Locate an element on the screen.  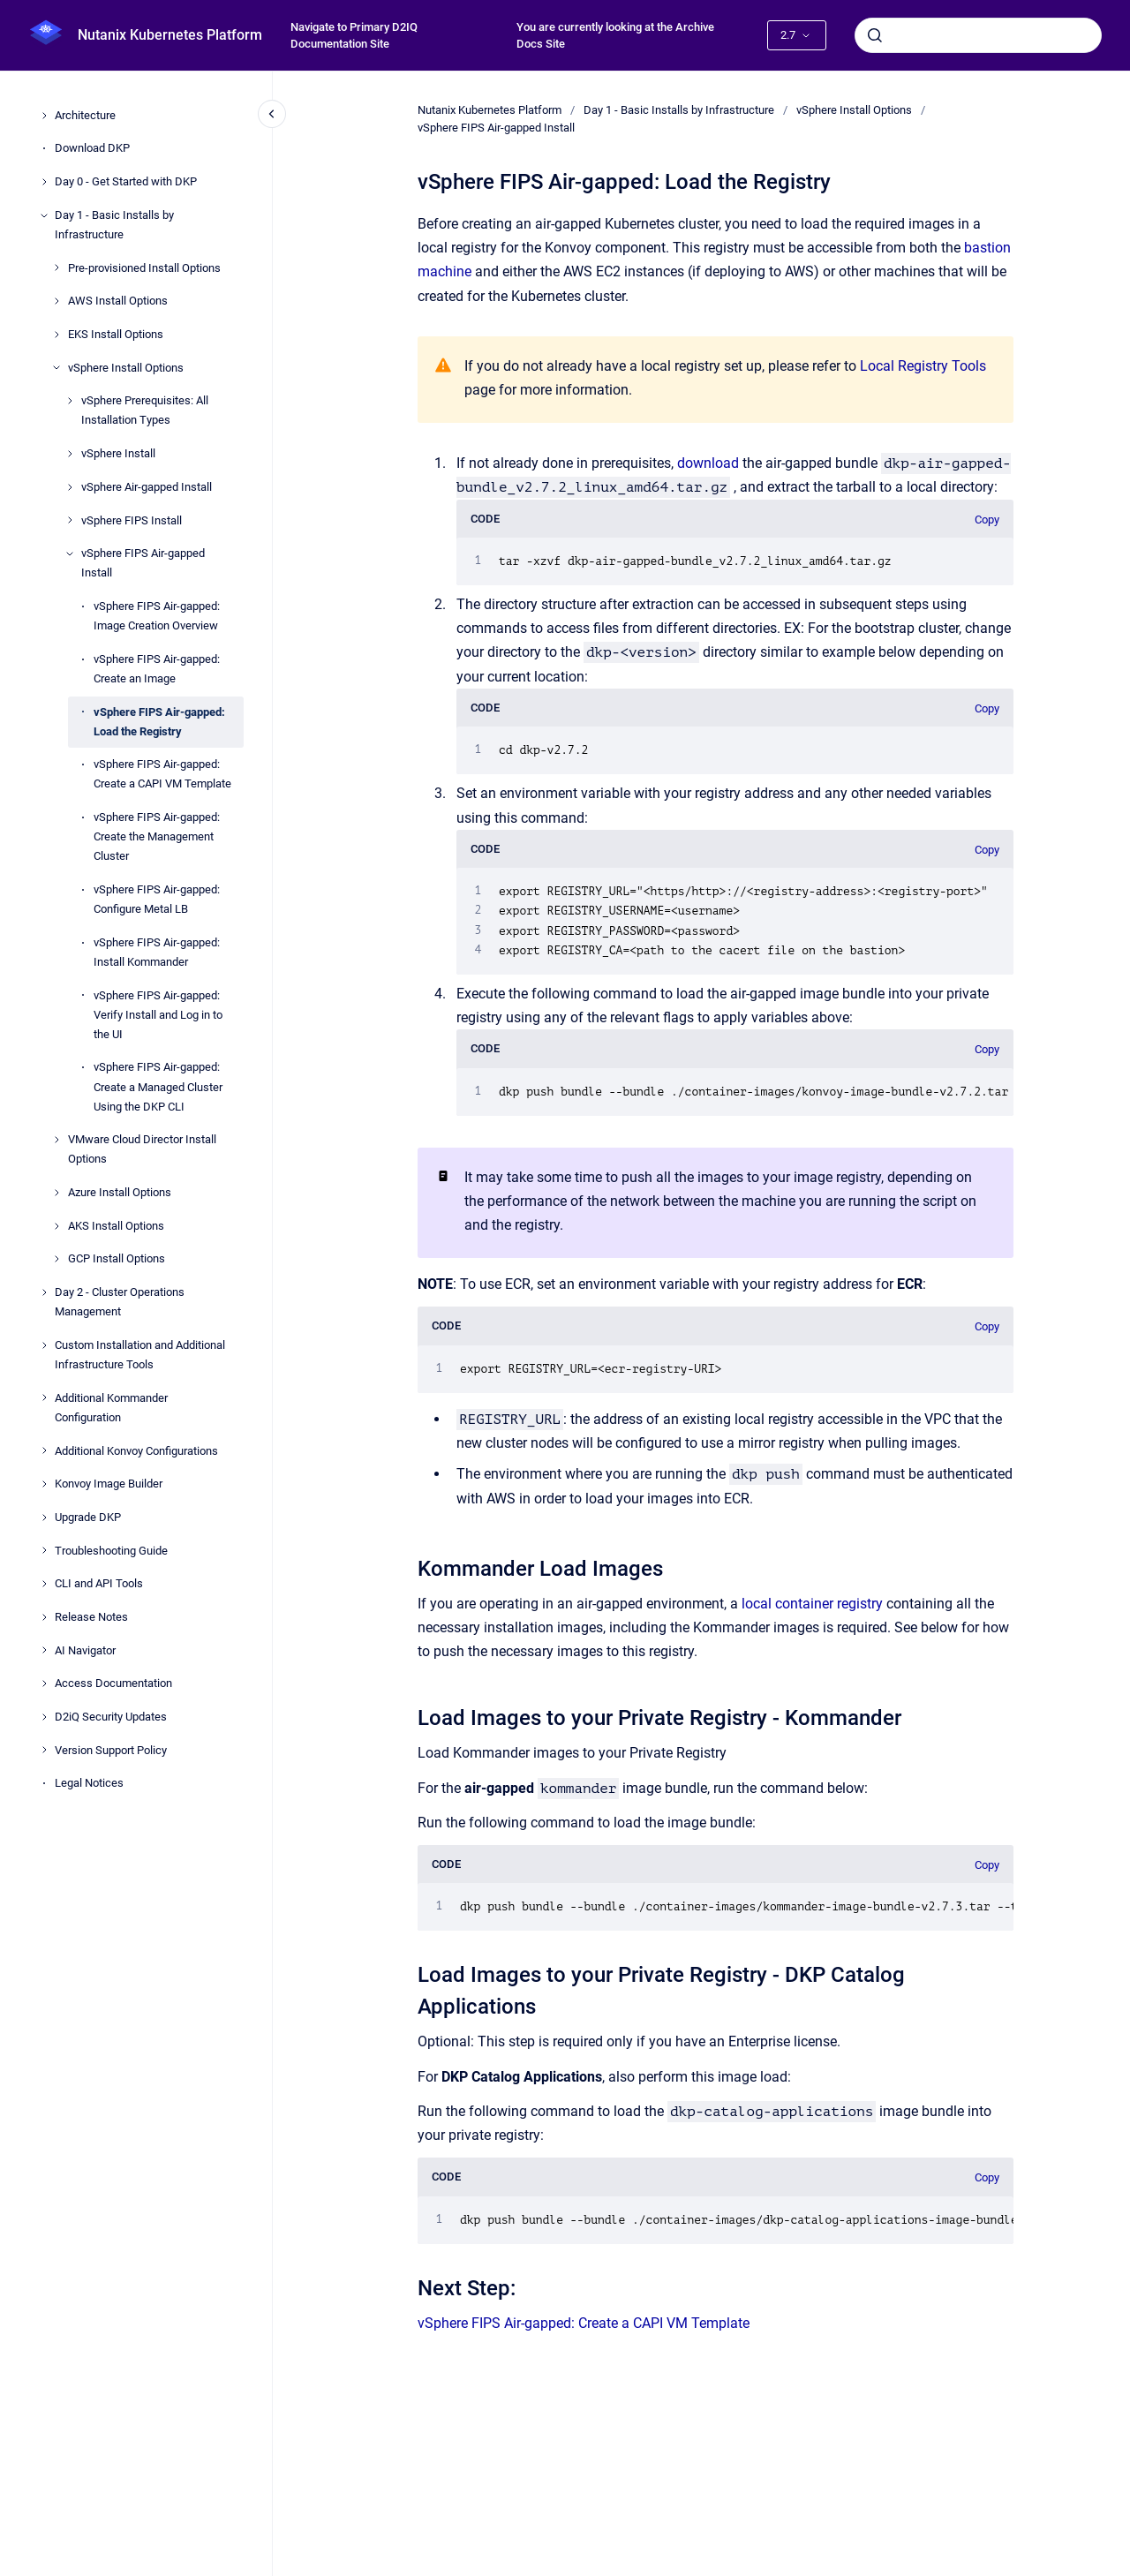
[Konvoy Image Builder] is located at coordinates (44, 1484).